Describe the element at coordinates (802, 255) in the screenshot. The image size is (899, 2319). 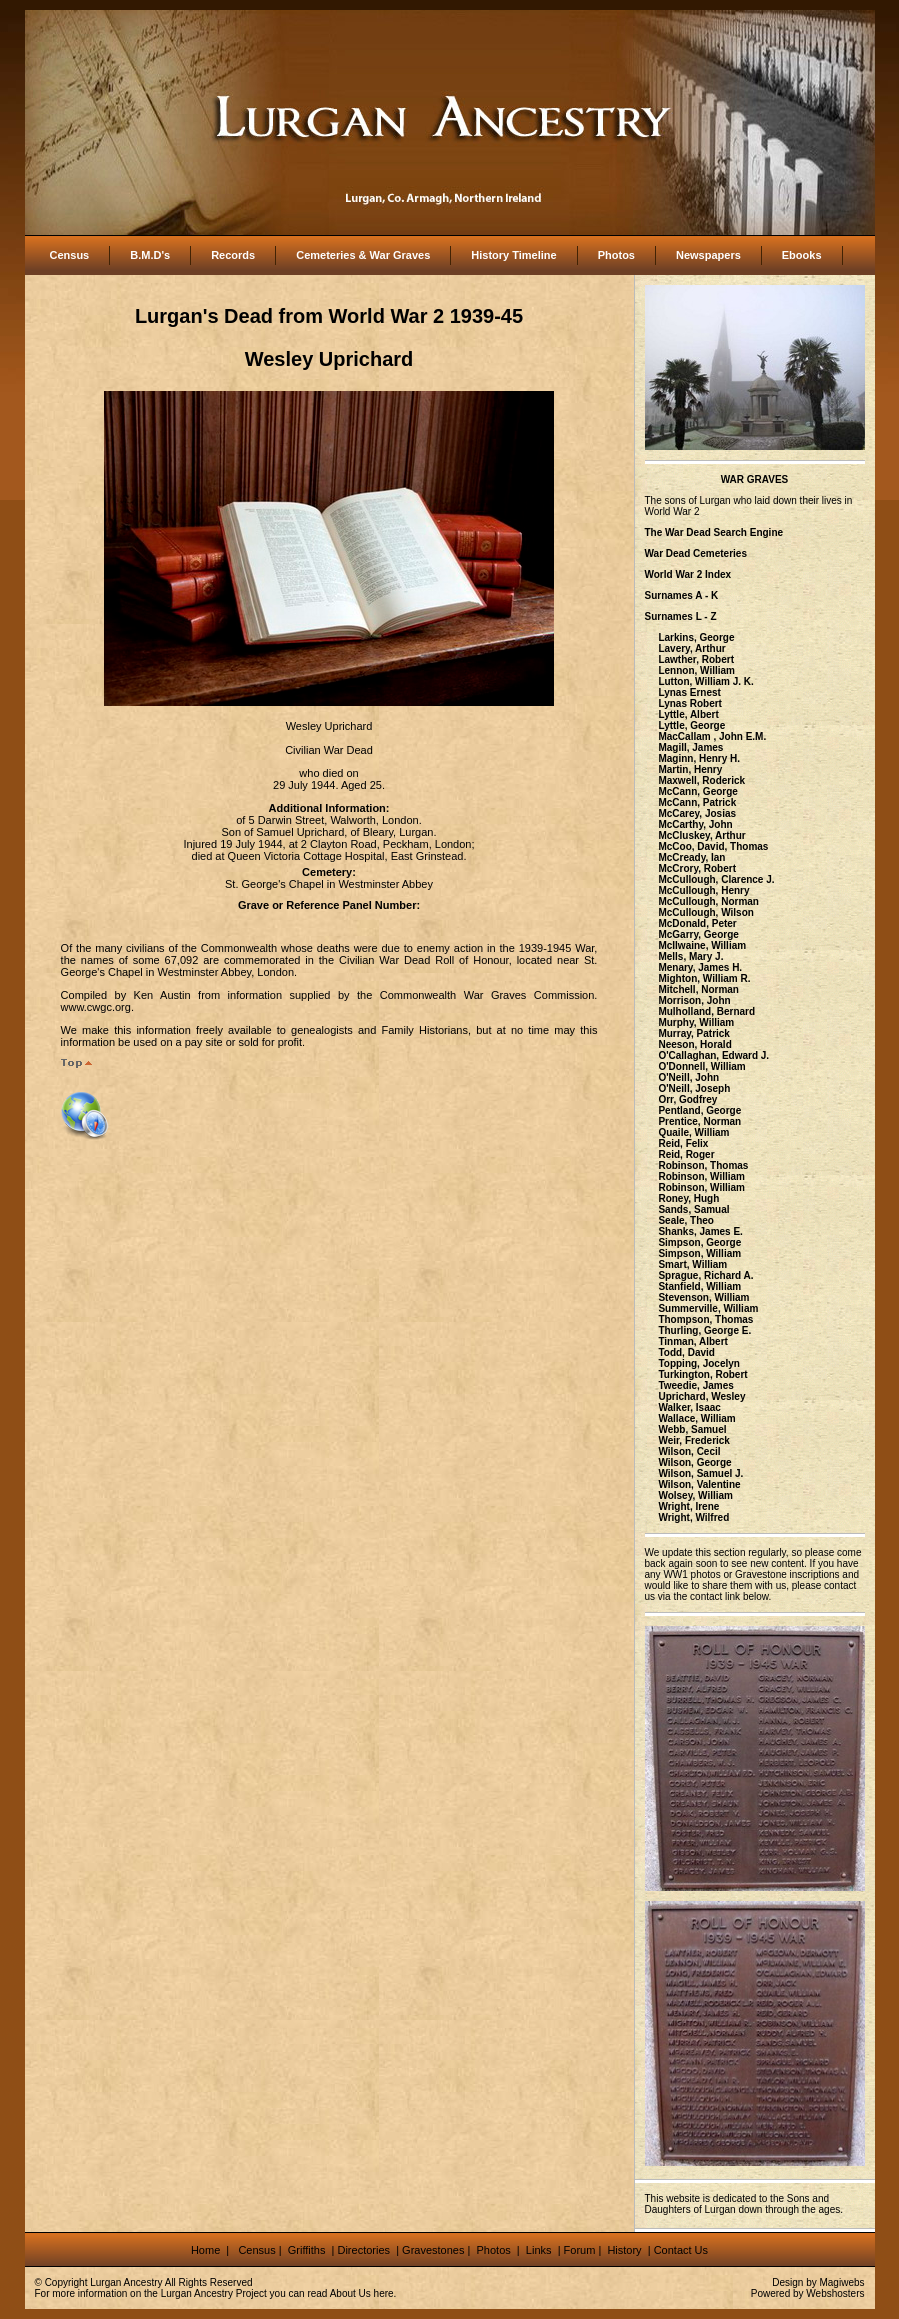
I see `Ebooks` at that location.